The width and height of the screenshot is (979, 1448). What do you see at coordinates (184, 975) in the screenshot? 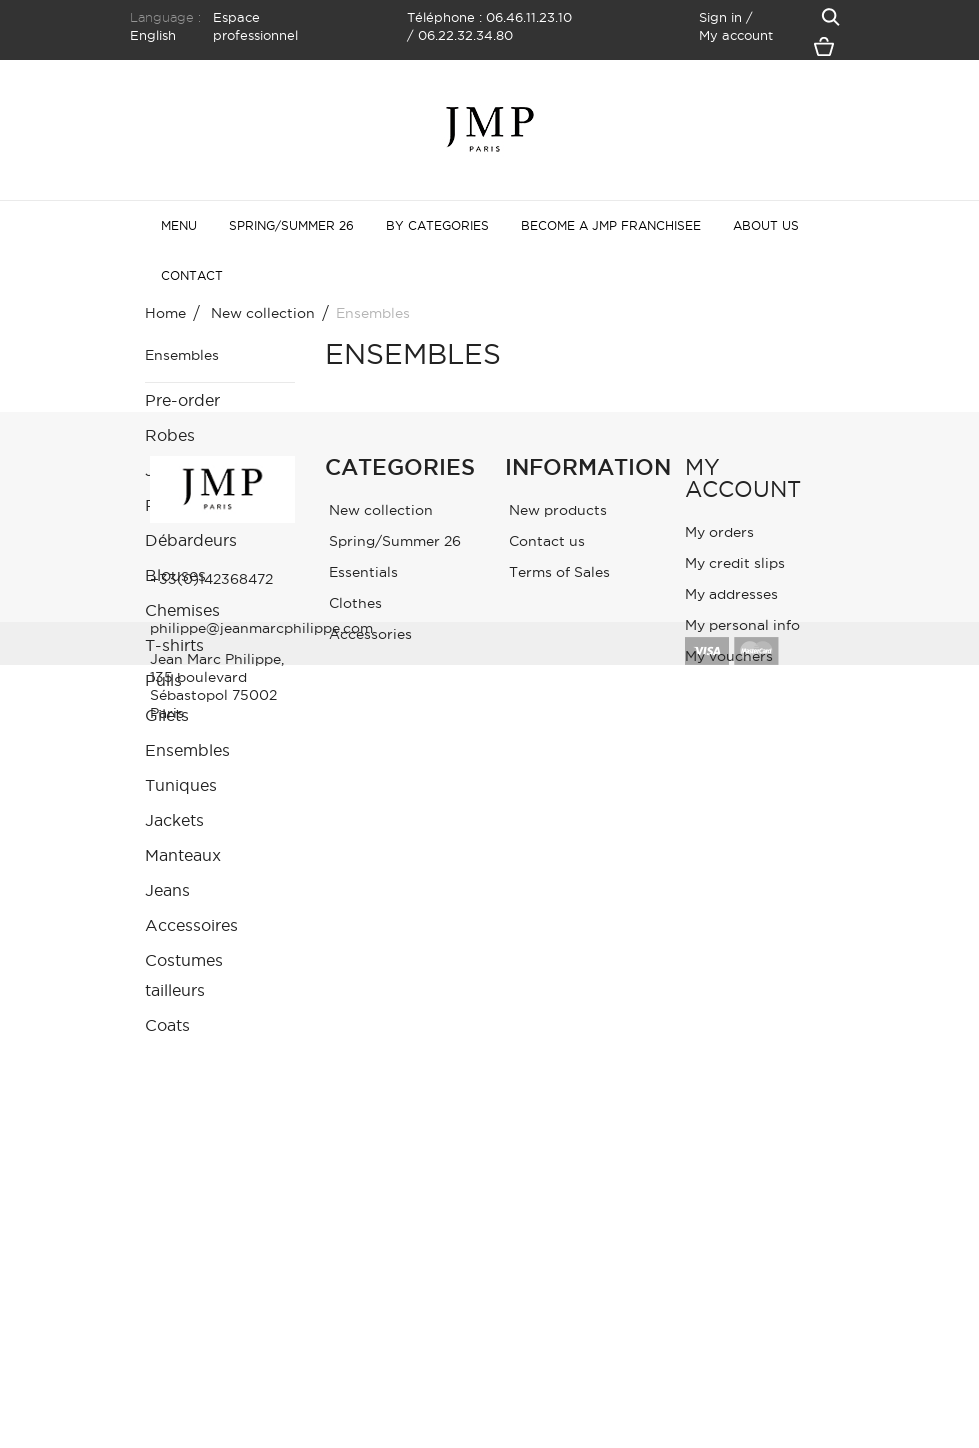
I see `Costumes tailleurs` at bounding box center [184, 975].